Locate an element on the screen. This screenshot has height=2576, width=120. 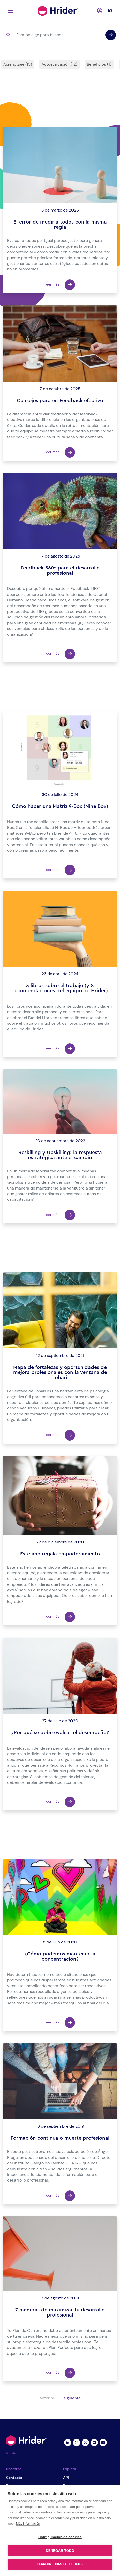
7 maneras de maximizar tu desarrollo profesional is located at coordinates (60, 2312).